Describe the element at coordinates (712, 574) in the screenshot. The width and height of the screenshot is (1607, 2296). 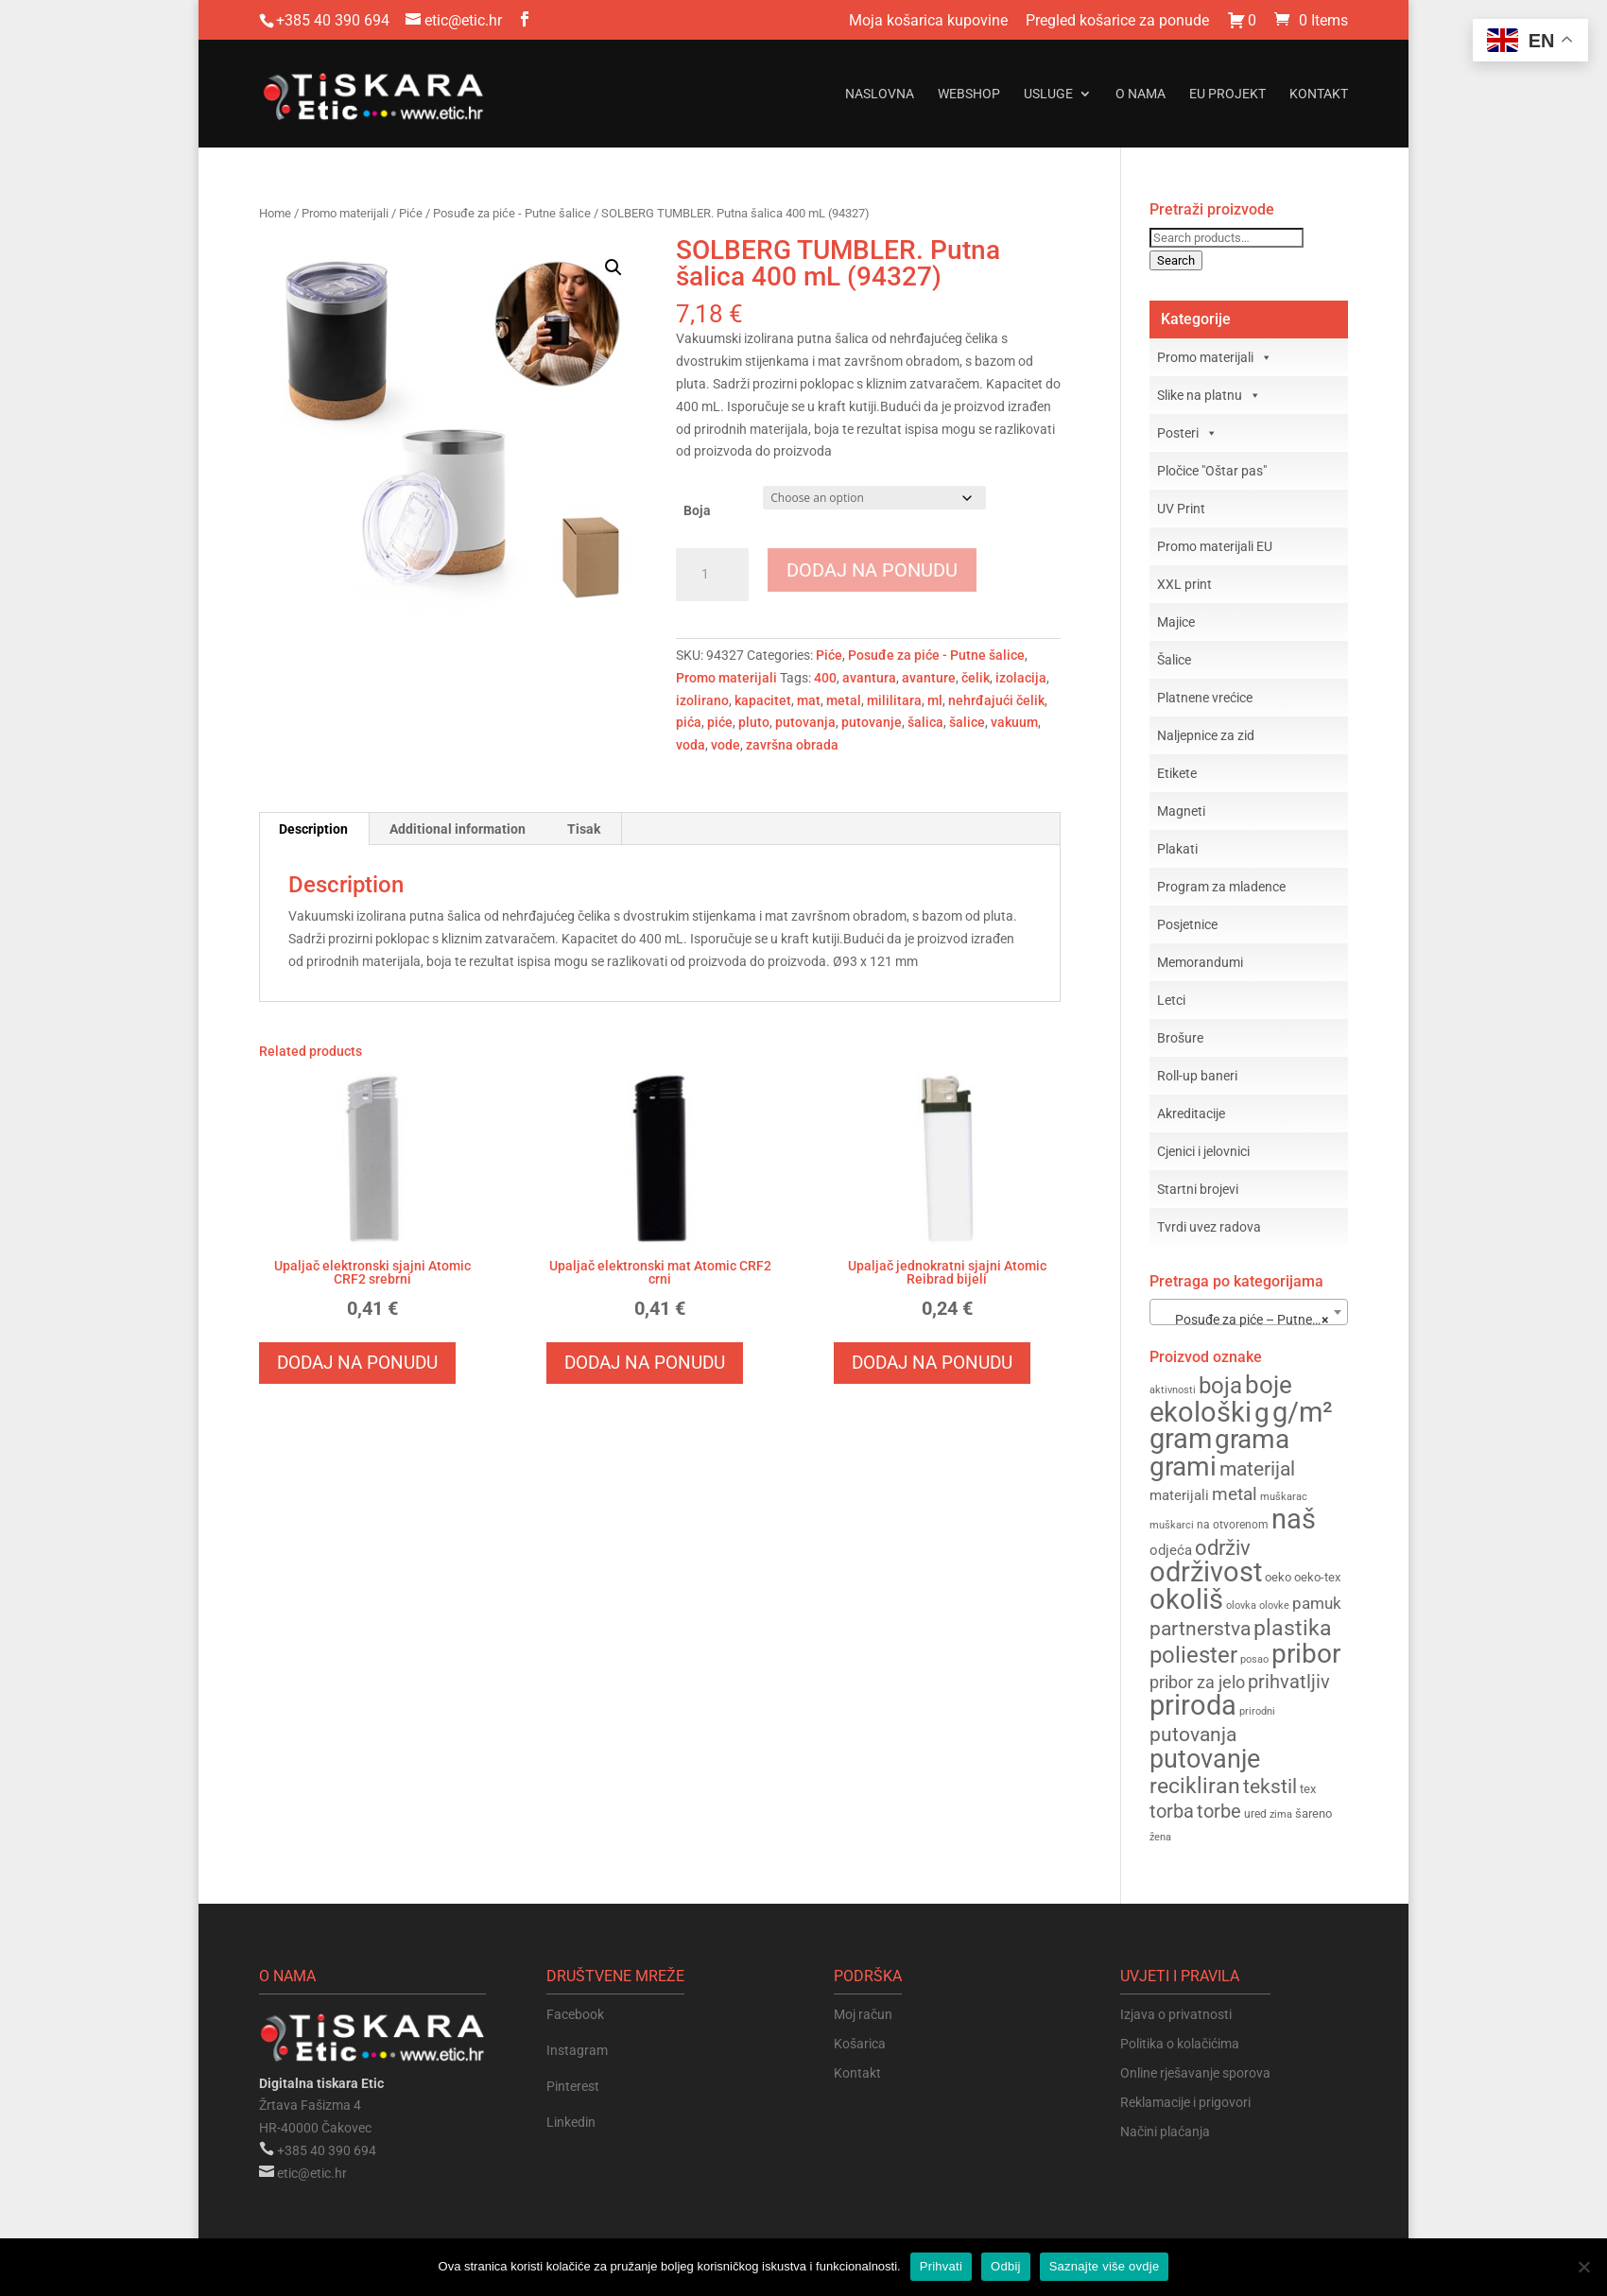
I see `[Product quantity]` at that location.